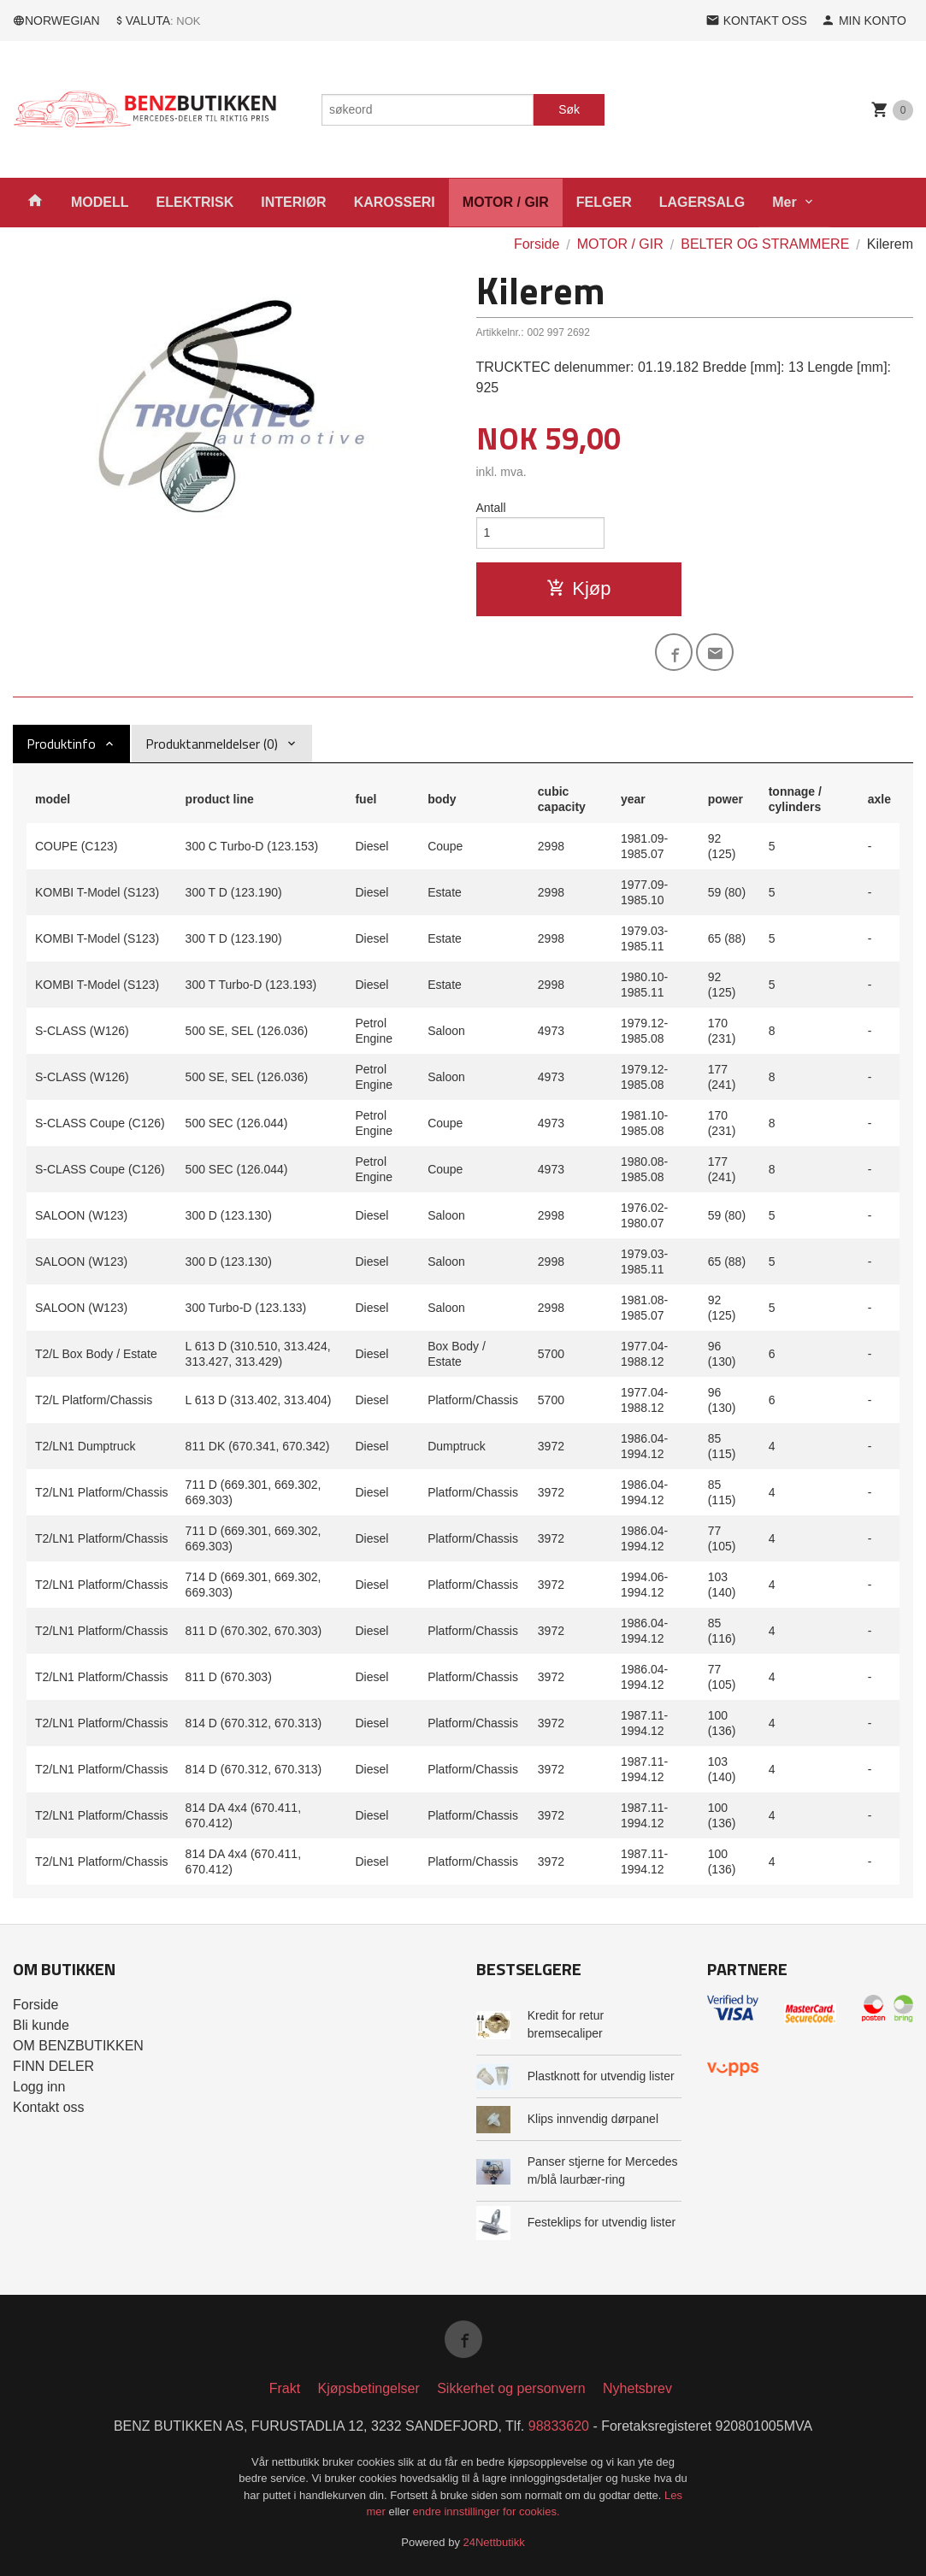 This screenshot has height=2576, width=926. Describe the element at coordinates (293, 202) in the screenshot. I see `INTERIØR` at that location.